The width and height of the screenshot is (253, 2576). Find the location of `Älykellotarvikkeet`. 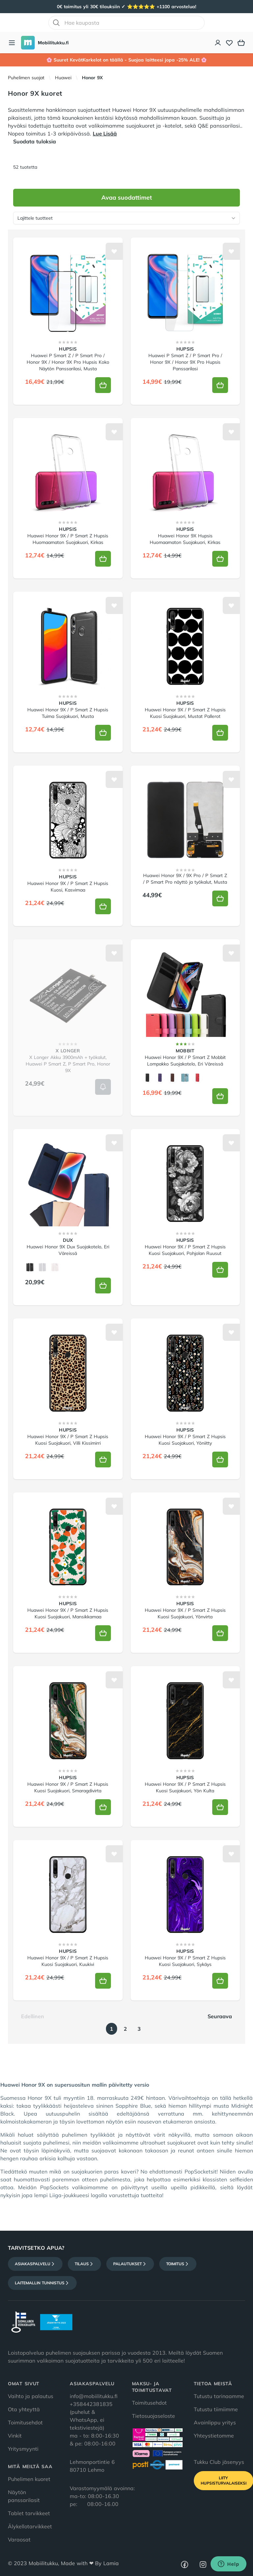

Älykellotarvikkeet is located at coordinates (30, 2526).